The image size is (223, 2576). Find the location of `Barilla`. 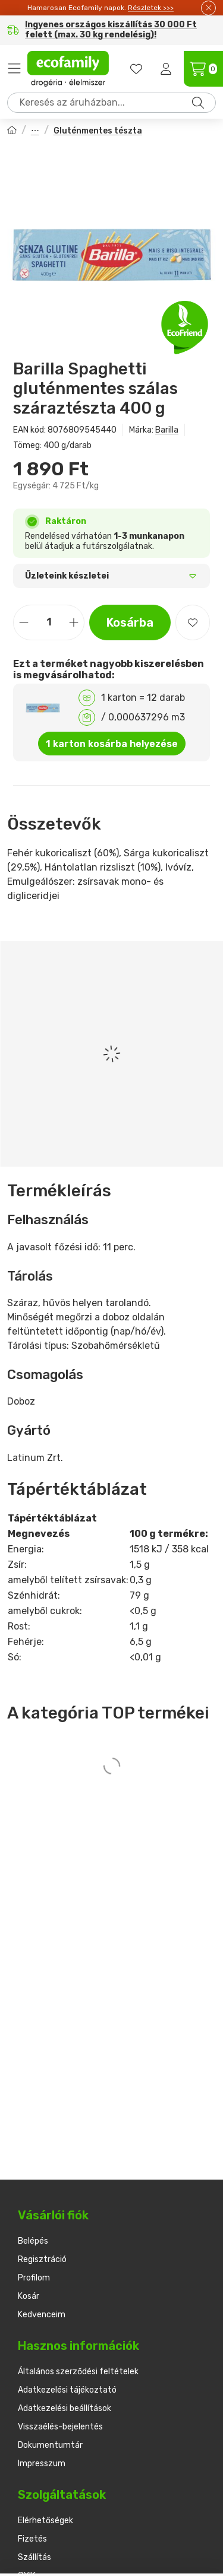

Barilla is located at coordinates (166, 430).